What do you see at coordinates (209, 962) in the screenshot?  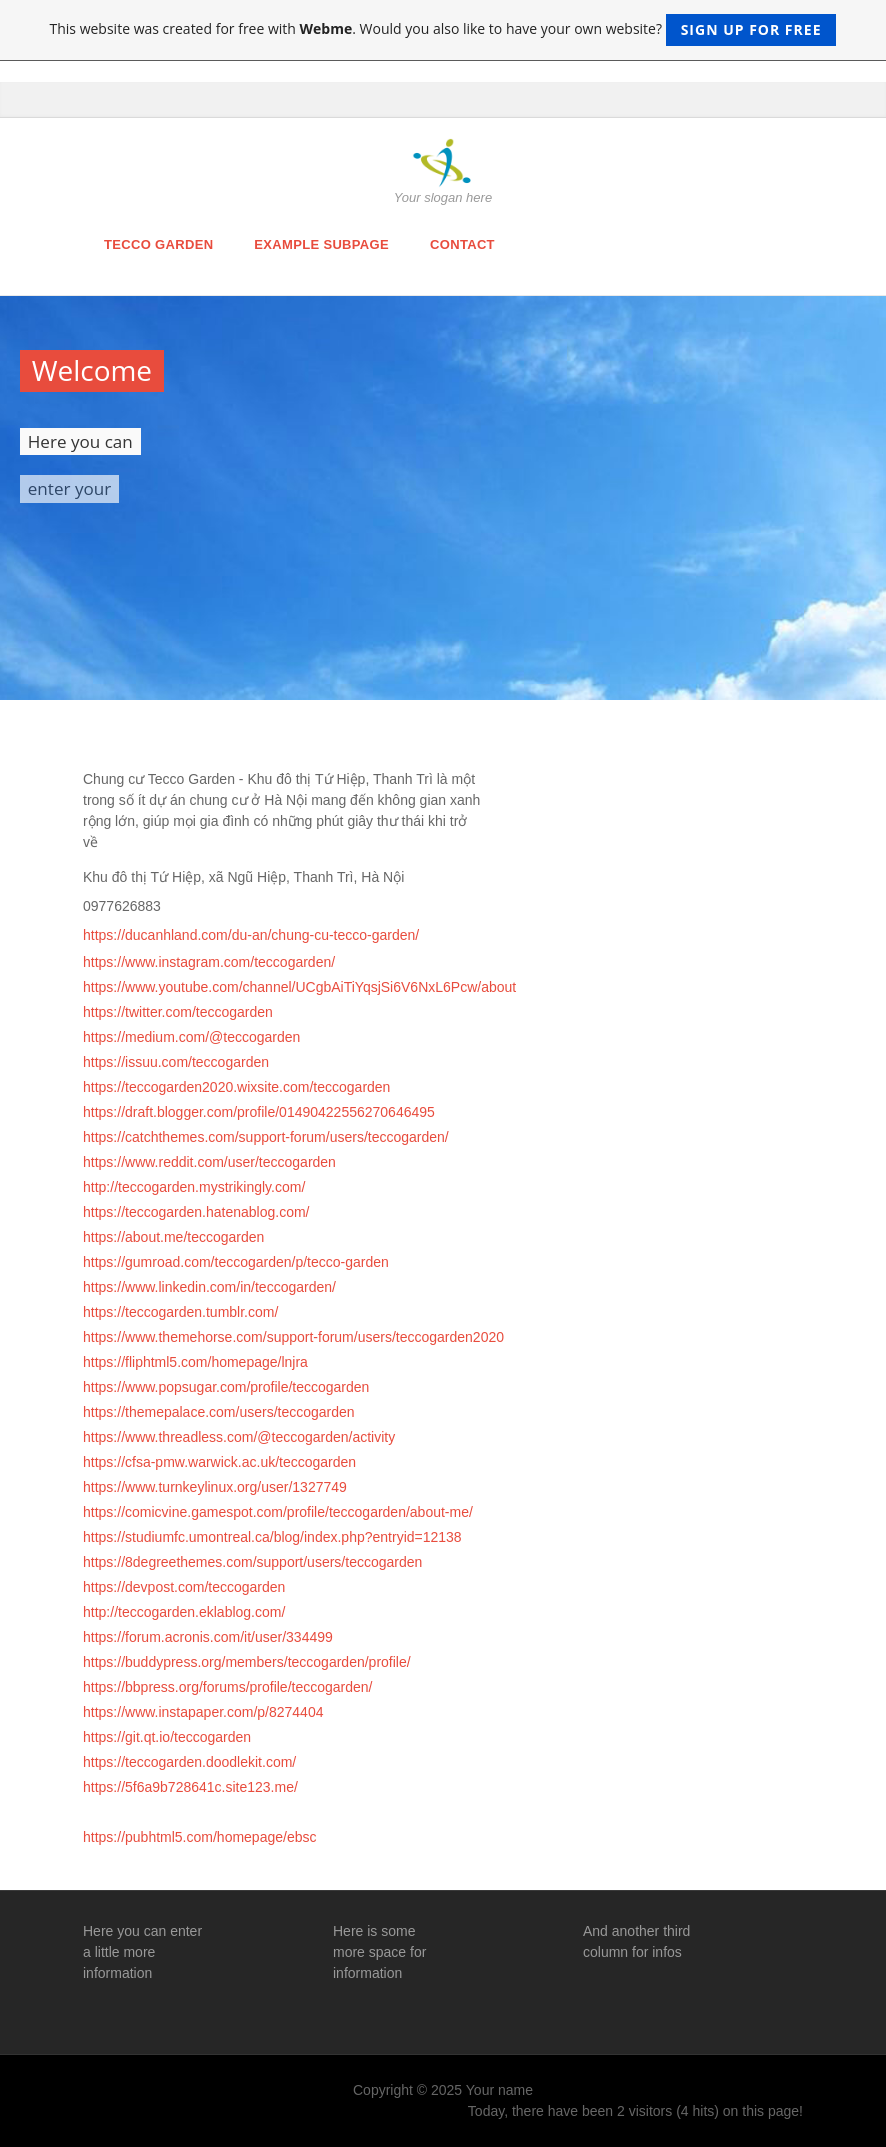 I see `https://www.instagram.com/teccogarden/` at bounding box center [209, 962].